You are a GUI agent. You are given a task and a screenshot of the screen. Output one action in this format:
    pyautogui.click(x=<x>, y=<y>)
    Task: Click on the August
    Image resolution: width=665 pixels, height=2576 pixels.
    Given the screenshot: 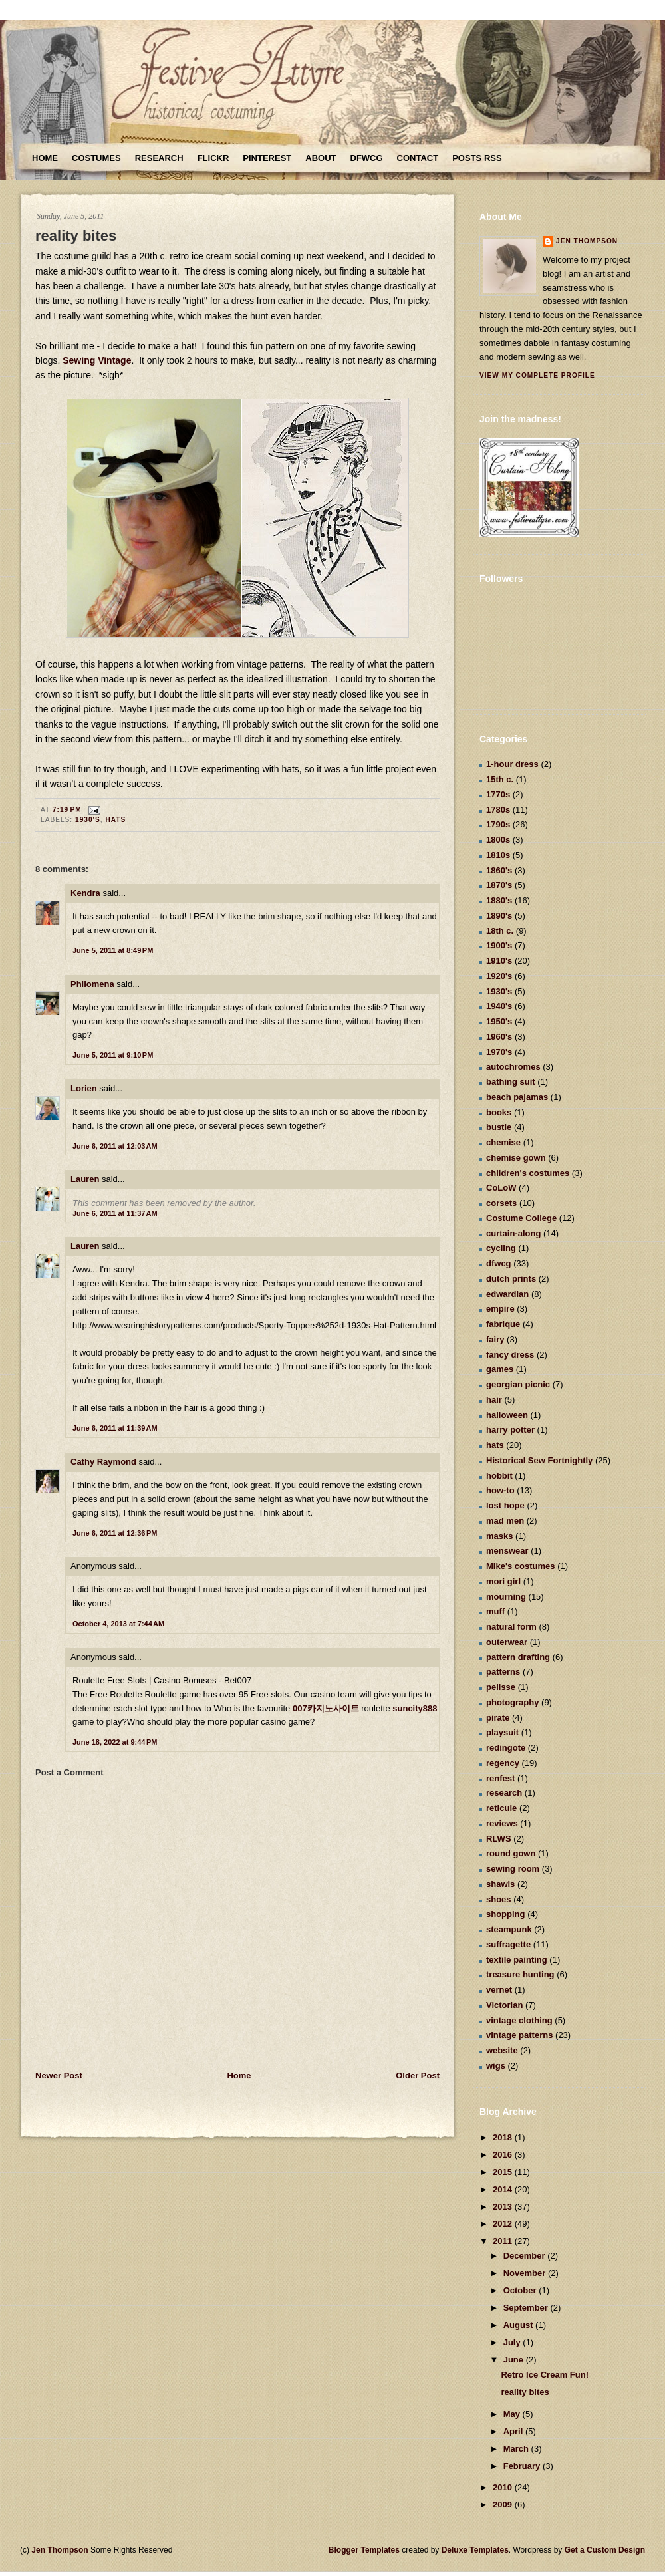 What is the action you would take?
    pyautogui.click(x=519, y=2325)
    